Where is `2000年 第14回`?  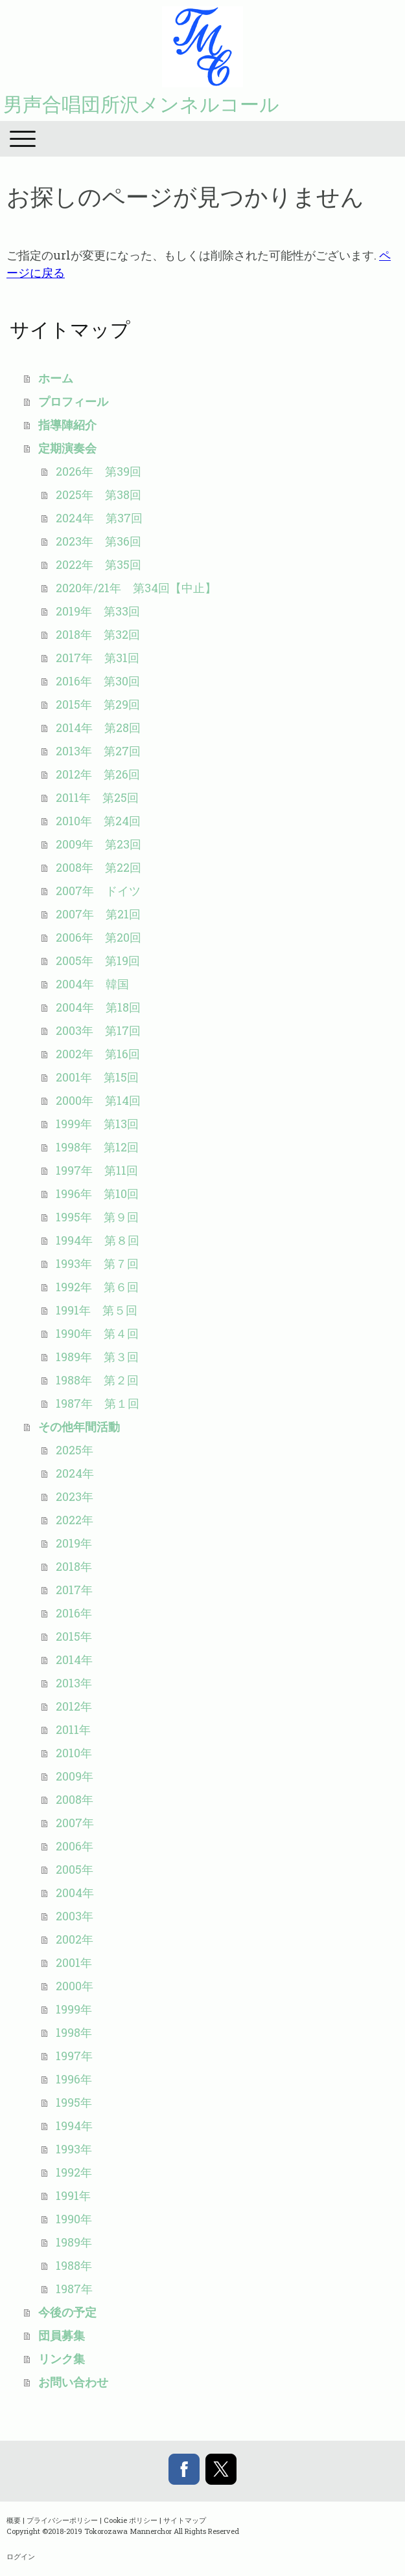
2000年 第14回 is located at coordinates (98, 1100).